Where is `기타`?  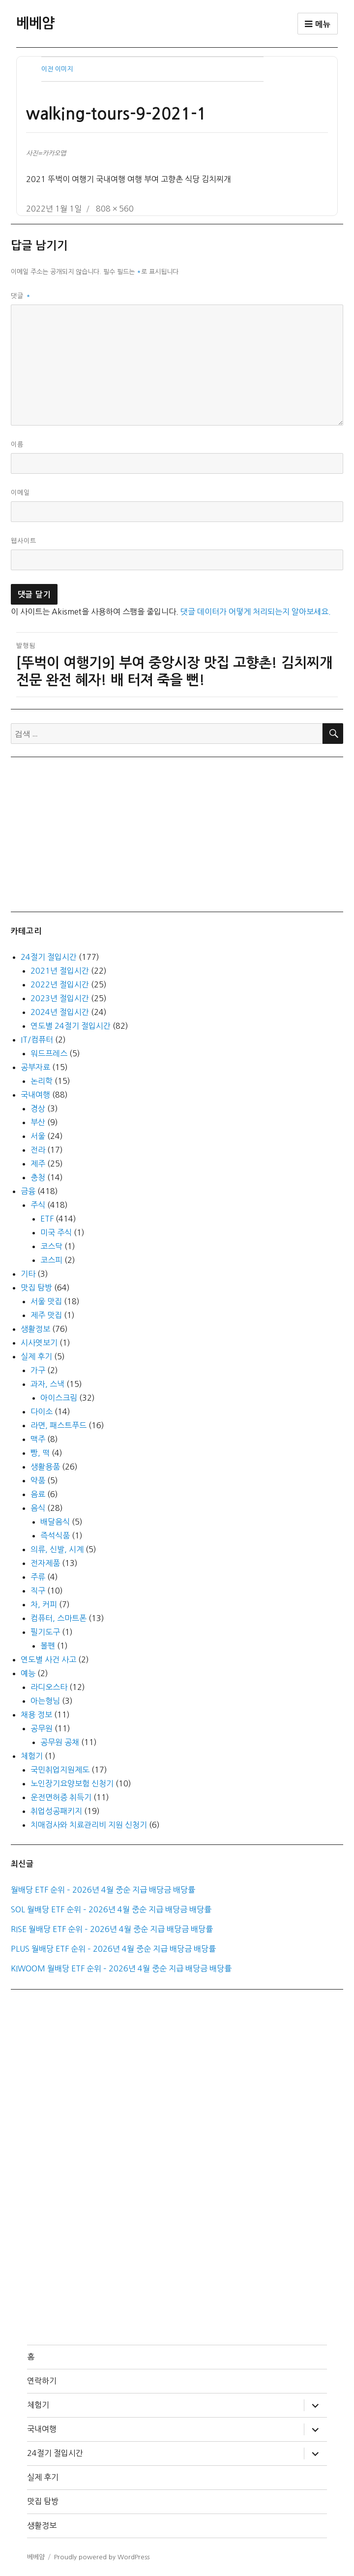
기타 is located at coordinates (28, 1274).